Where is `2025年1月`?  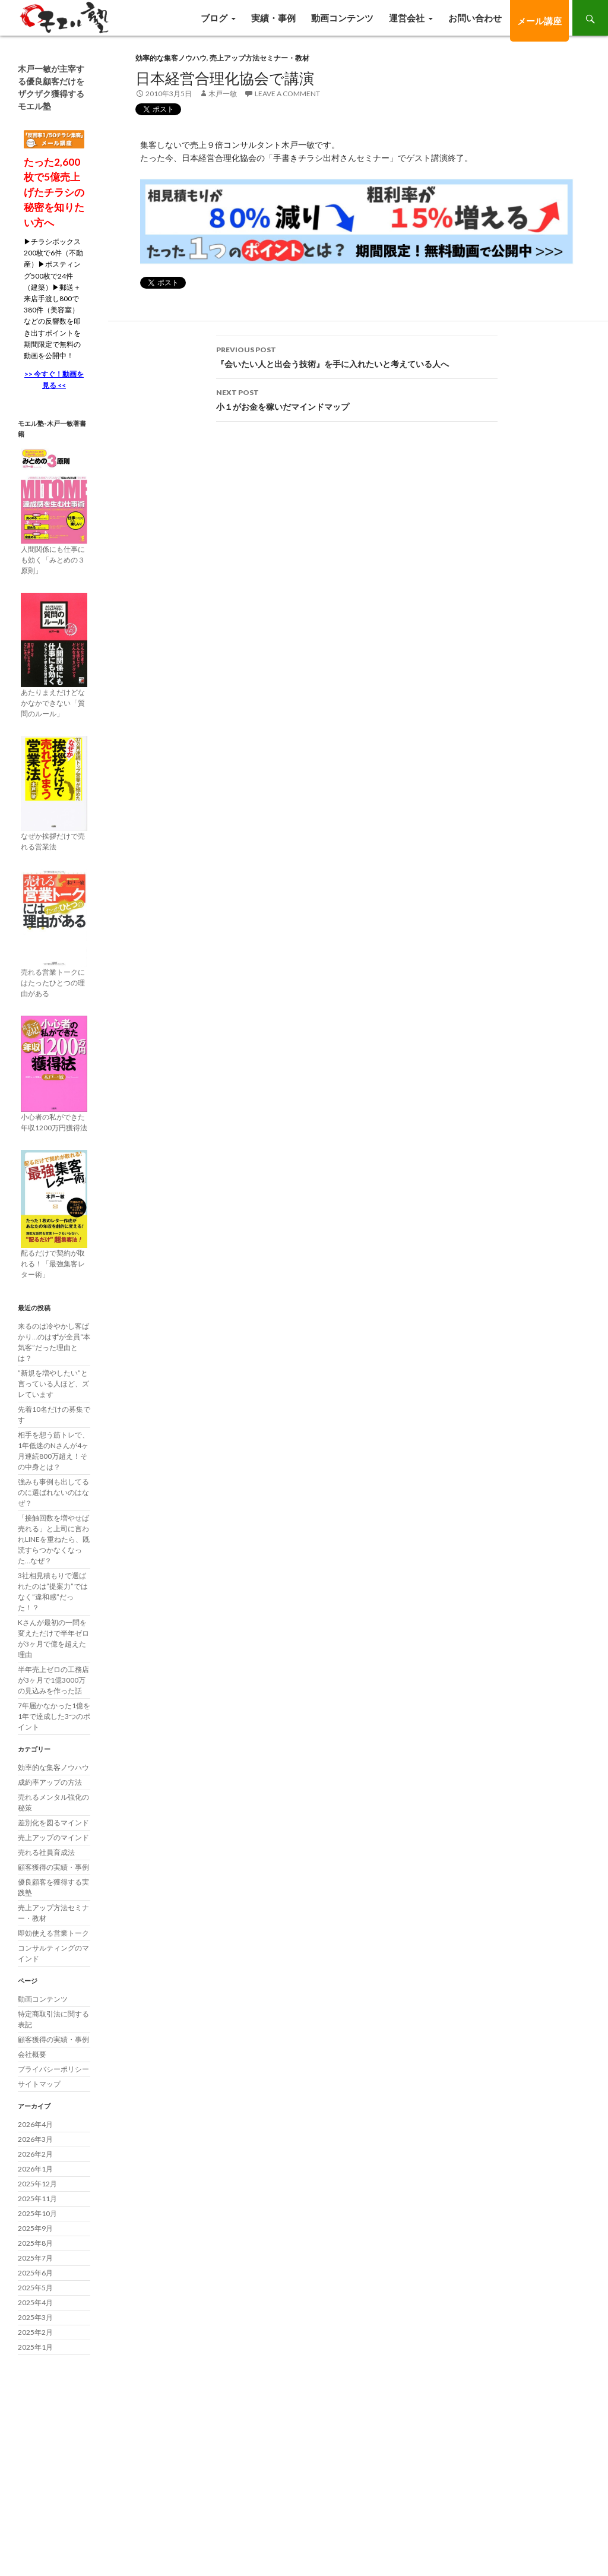
2025年1月 is located at coordinates (35, 2347).